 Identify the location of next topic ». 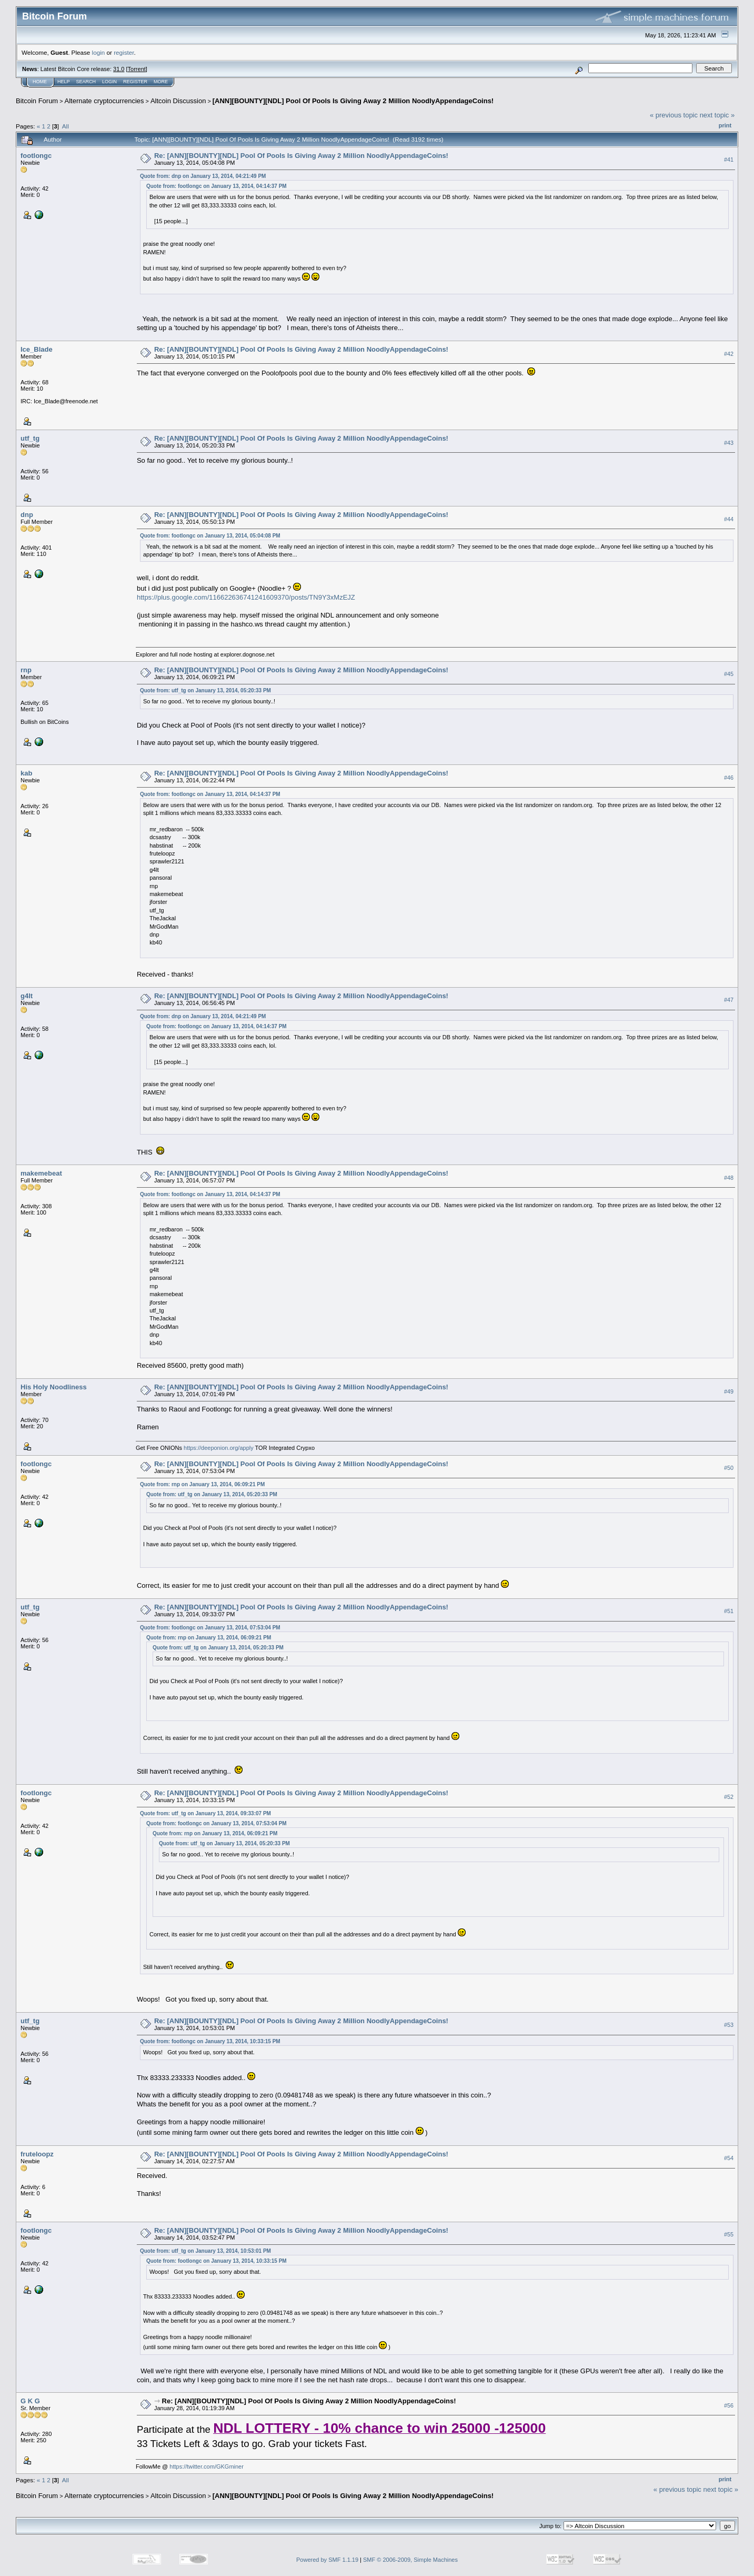
(717, 115).